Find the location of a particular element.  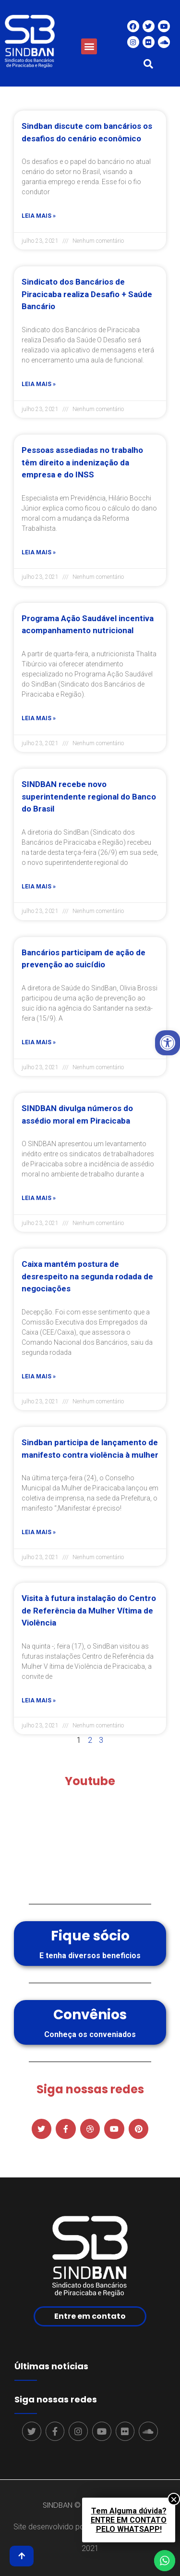

SINDBAN recebe novo superintendente regional do Banco do Brasil is located at coordinates (89, 796).